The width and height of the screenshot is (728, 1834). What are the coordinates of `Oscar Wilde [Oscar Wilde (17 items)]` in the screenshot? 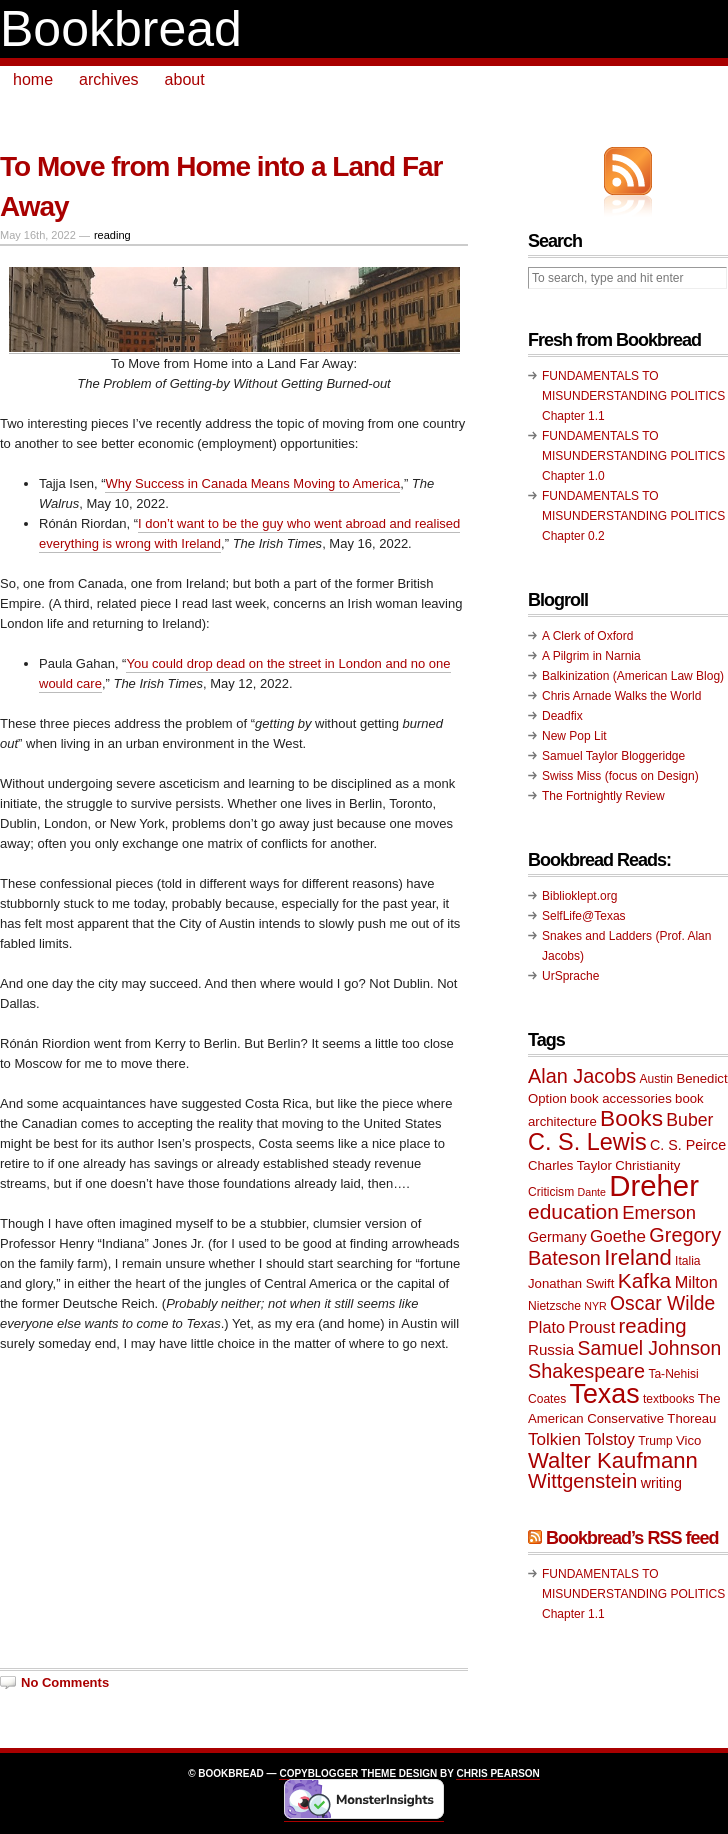 It's located at (662, 1303).